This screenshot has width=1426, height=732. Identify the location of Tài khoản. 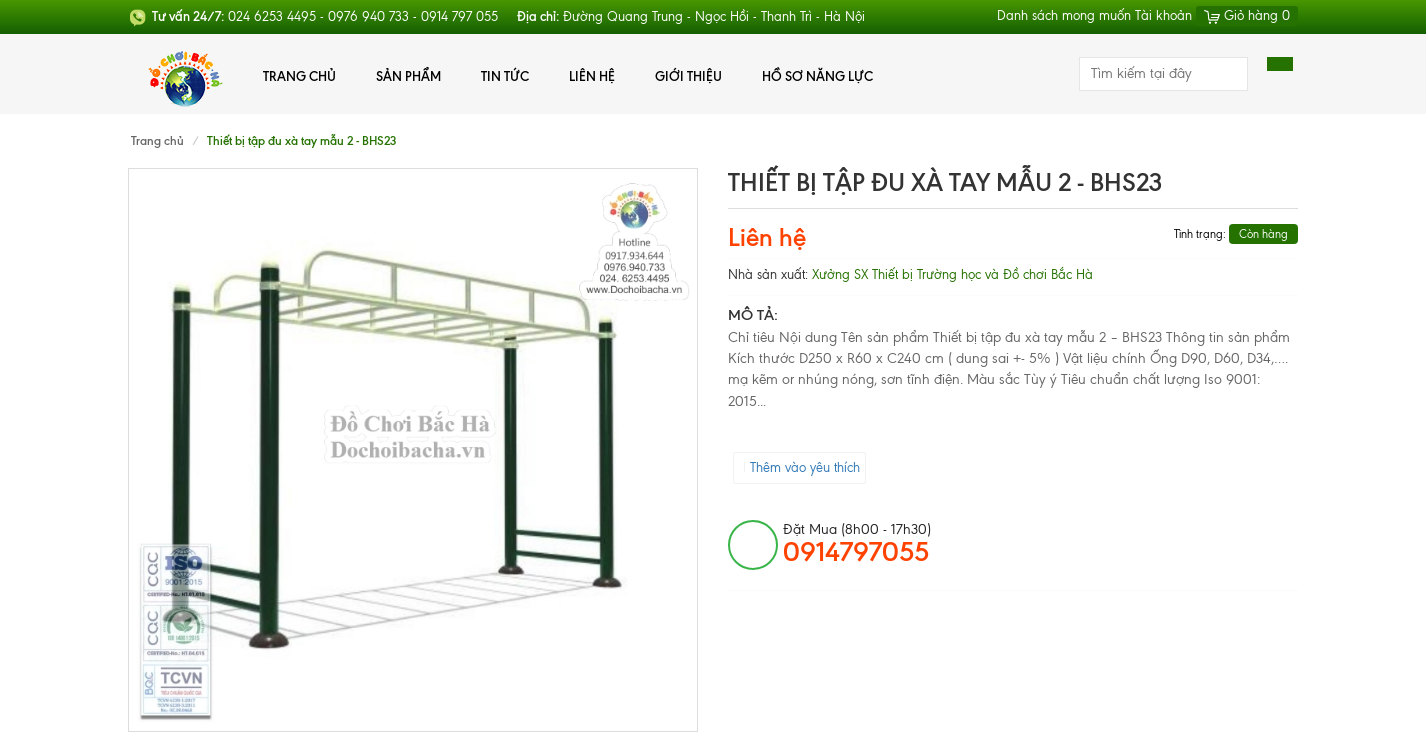
(1163, 15).